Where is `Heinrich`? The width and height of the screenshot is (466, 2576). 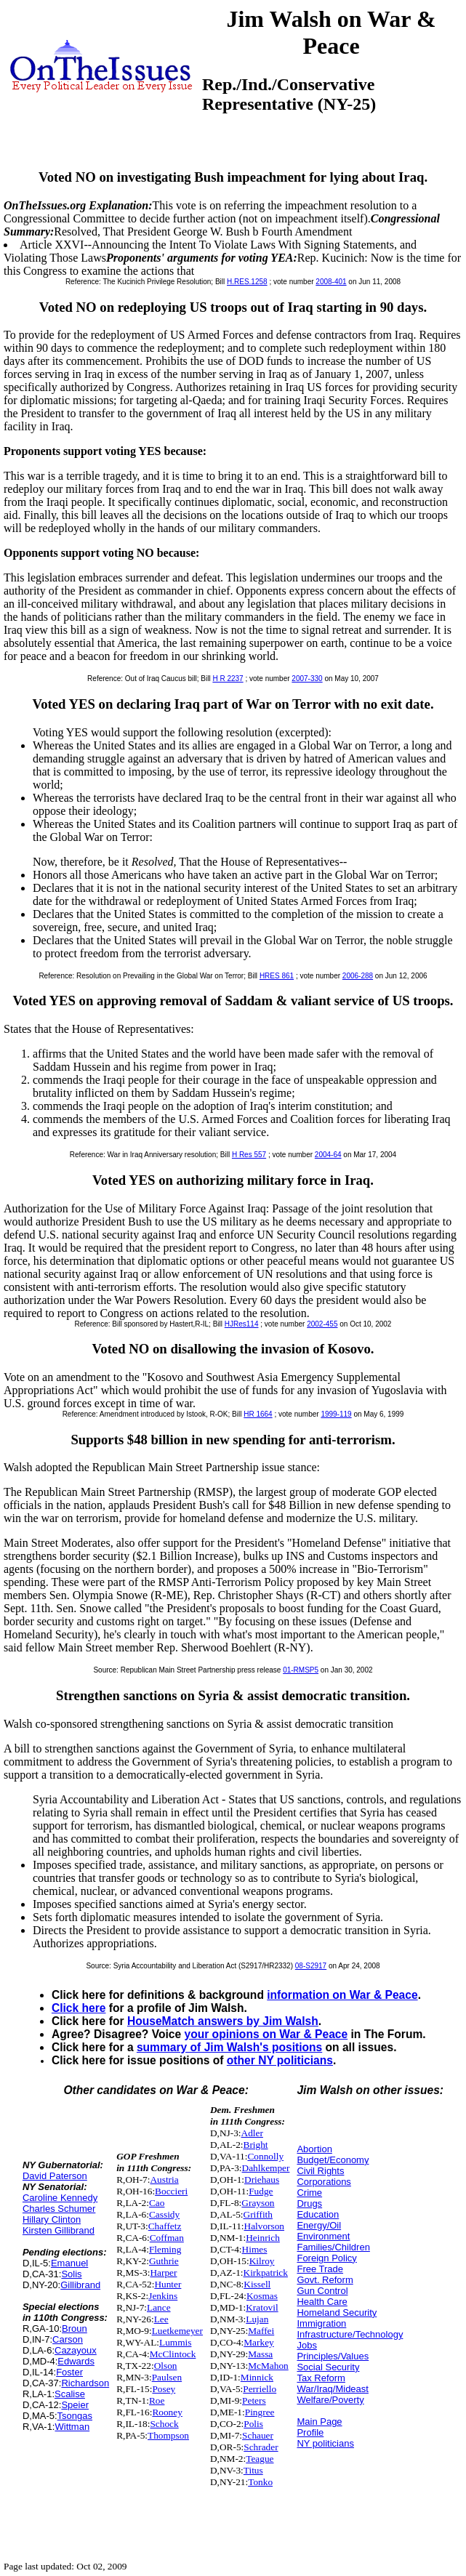
Heinrich is located at coordinates (263, 2237).